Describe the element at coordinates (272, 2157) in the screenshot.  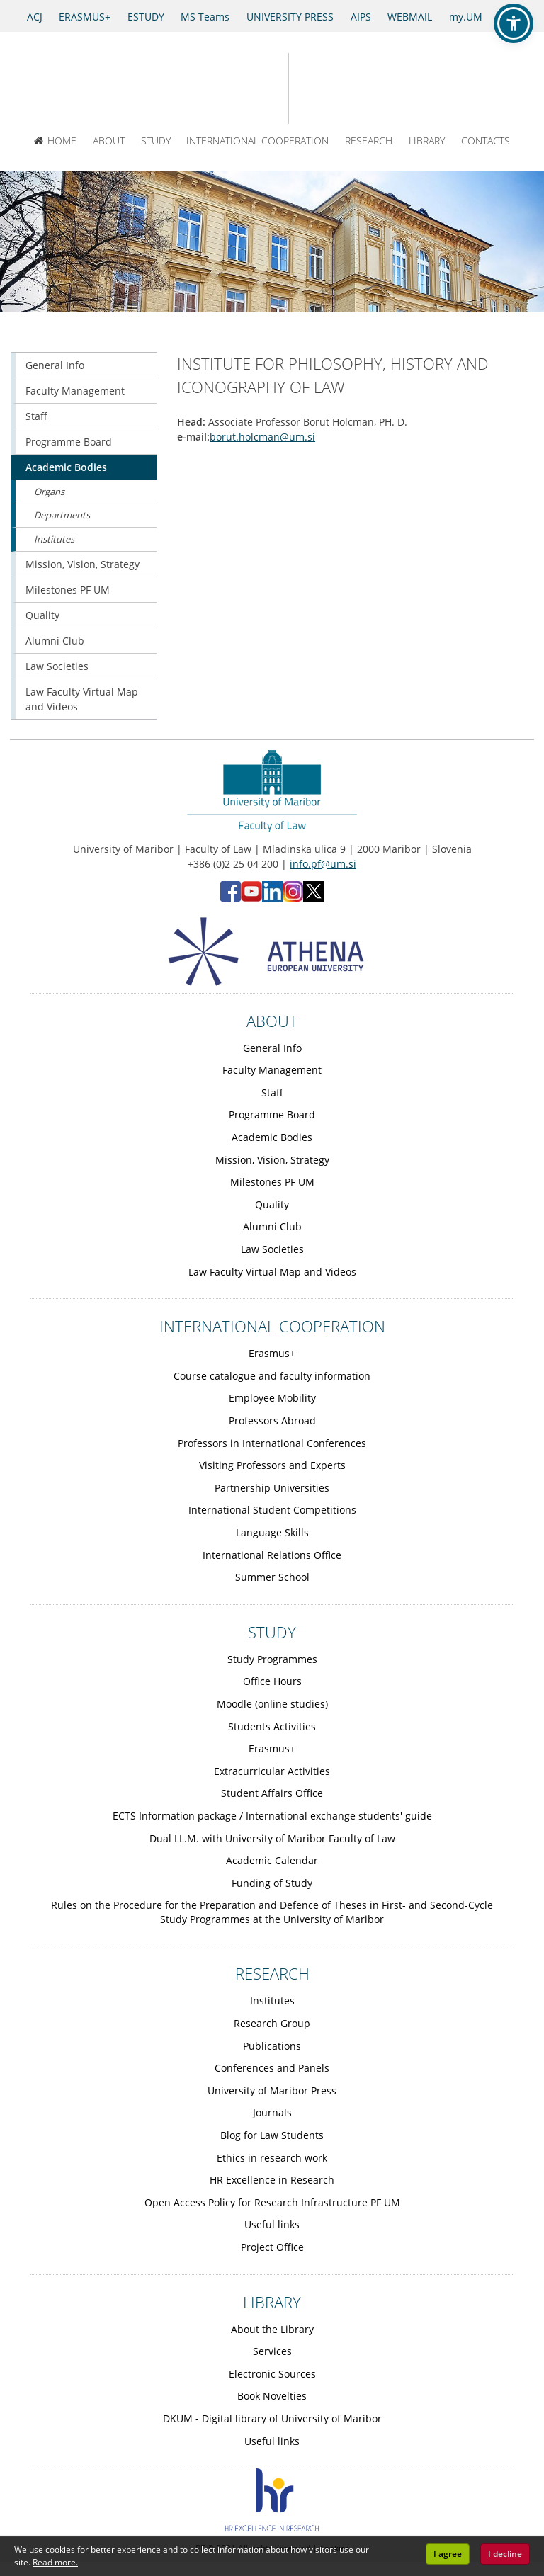
I see `Ethics in research work [Obiščite podstran Ethics in research work]` at that location.